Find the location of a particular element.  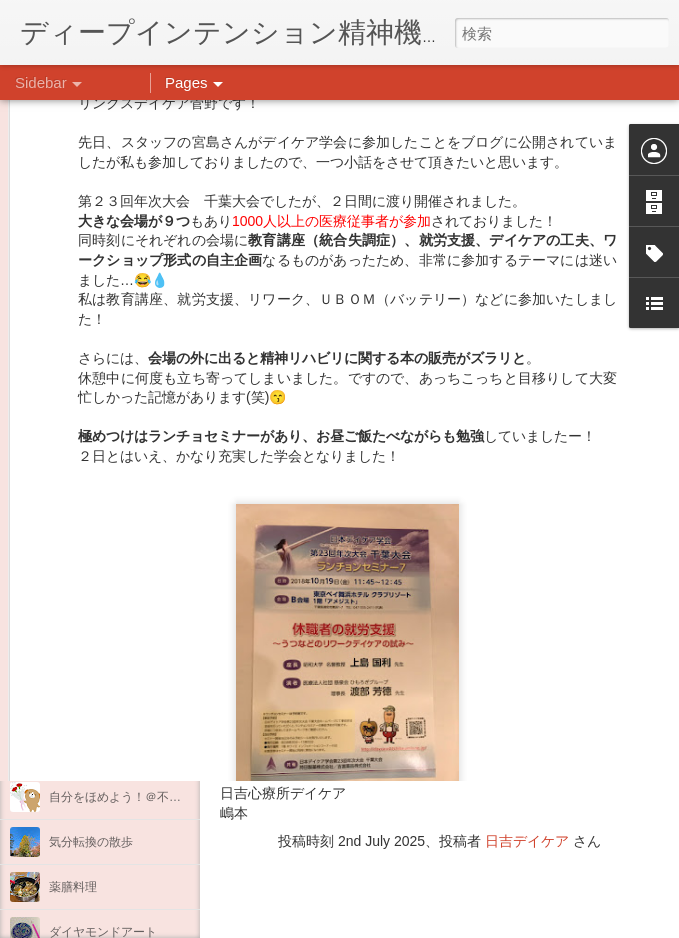

気分転換の散歩 is located at coordinates (91, 842).